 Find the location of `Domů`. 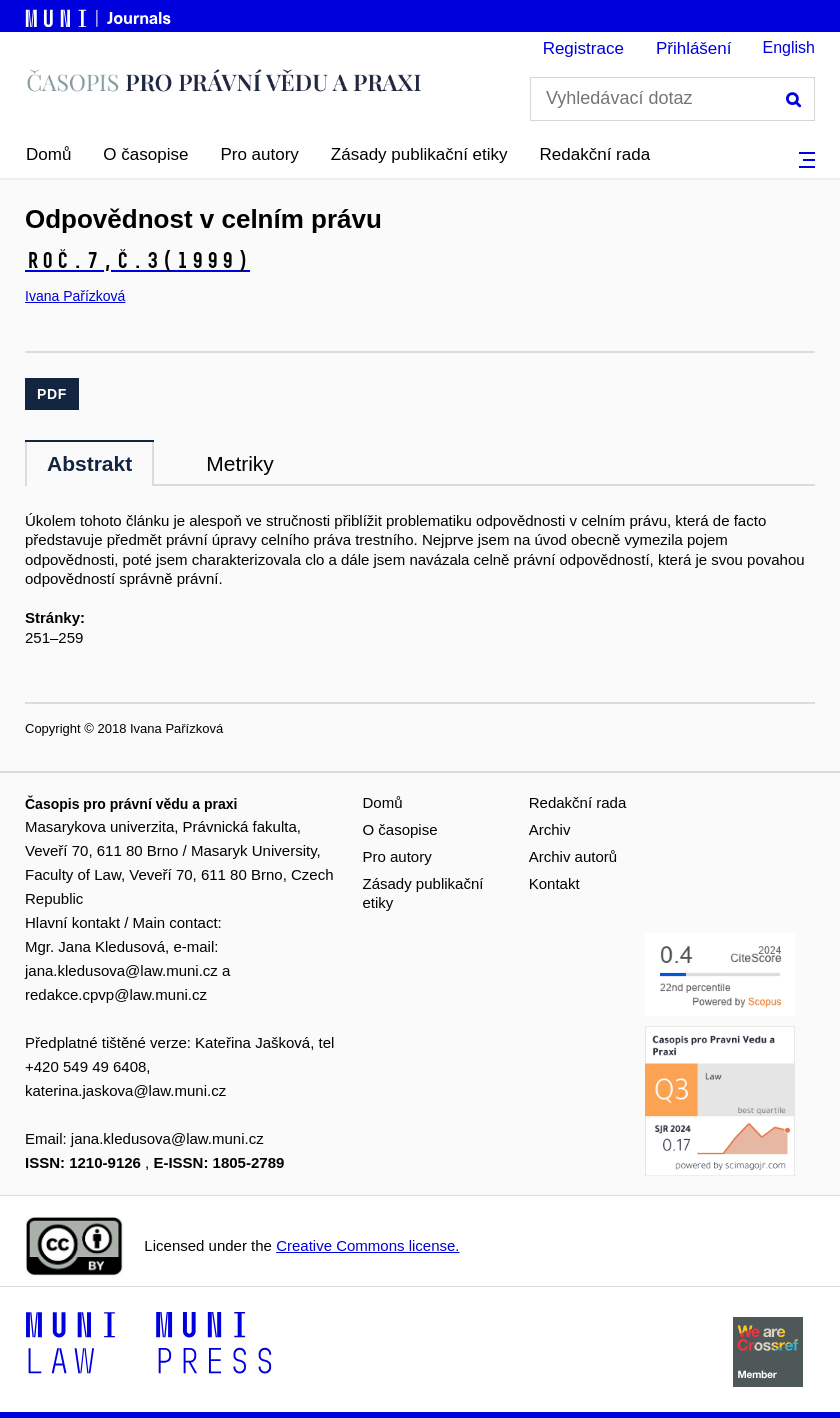

Domů is located at coordinates (48, 154).